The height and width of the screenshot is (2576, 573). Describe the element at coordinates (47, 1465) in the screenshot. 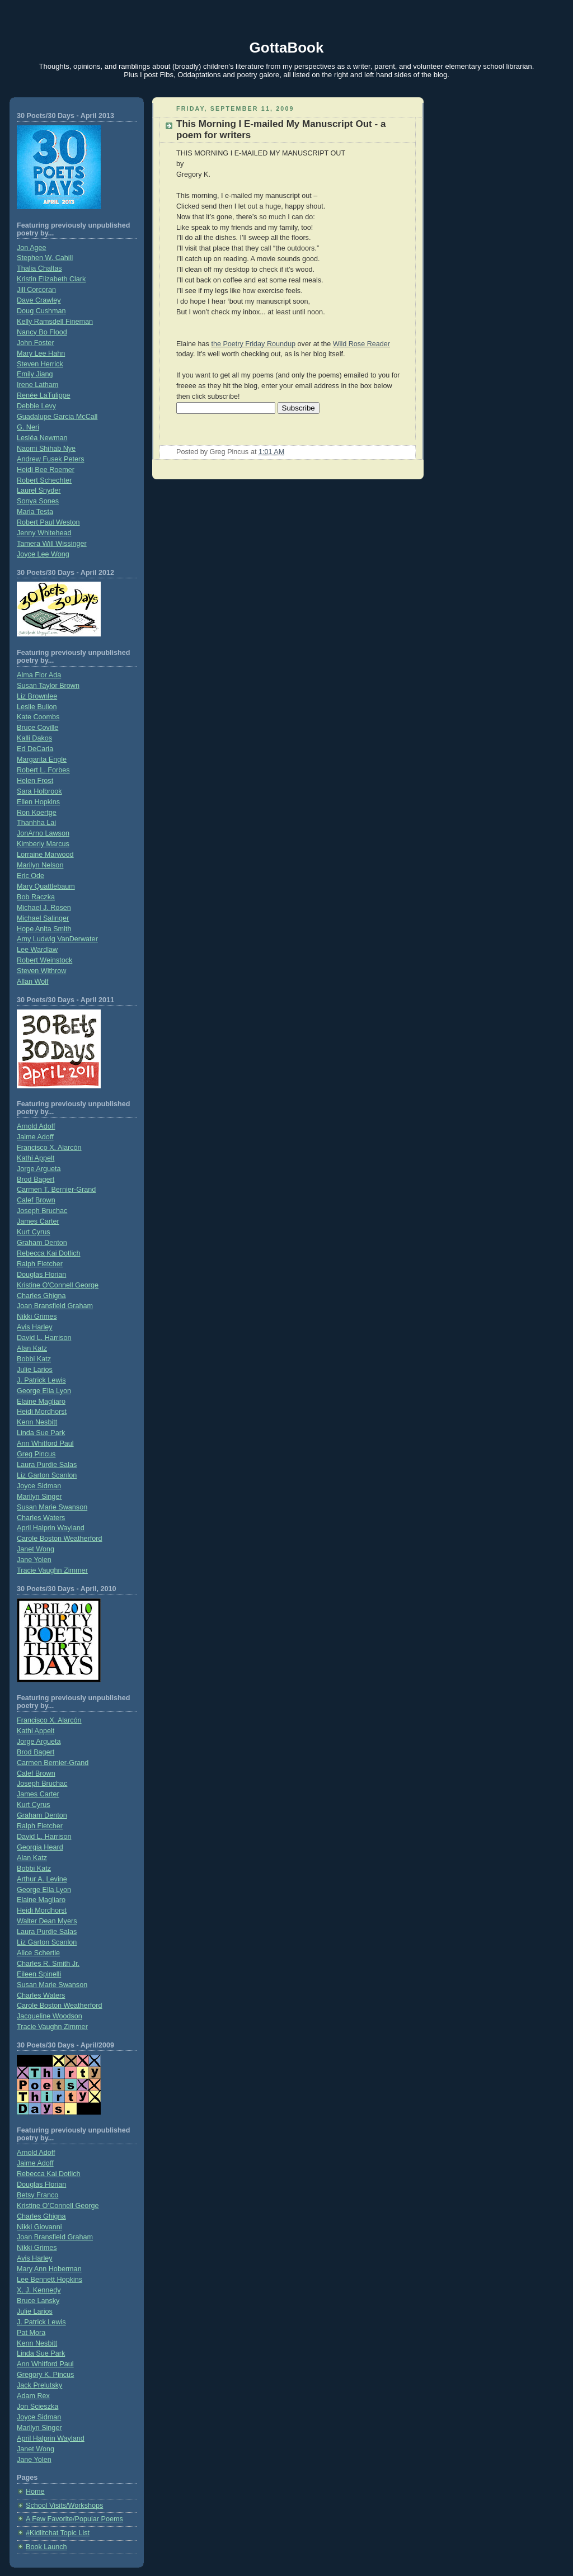

I see `Laura Purdie Salas` at that location.